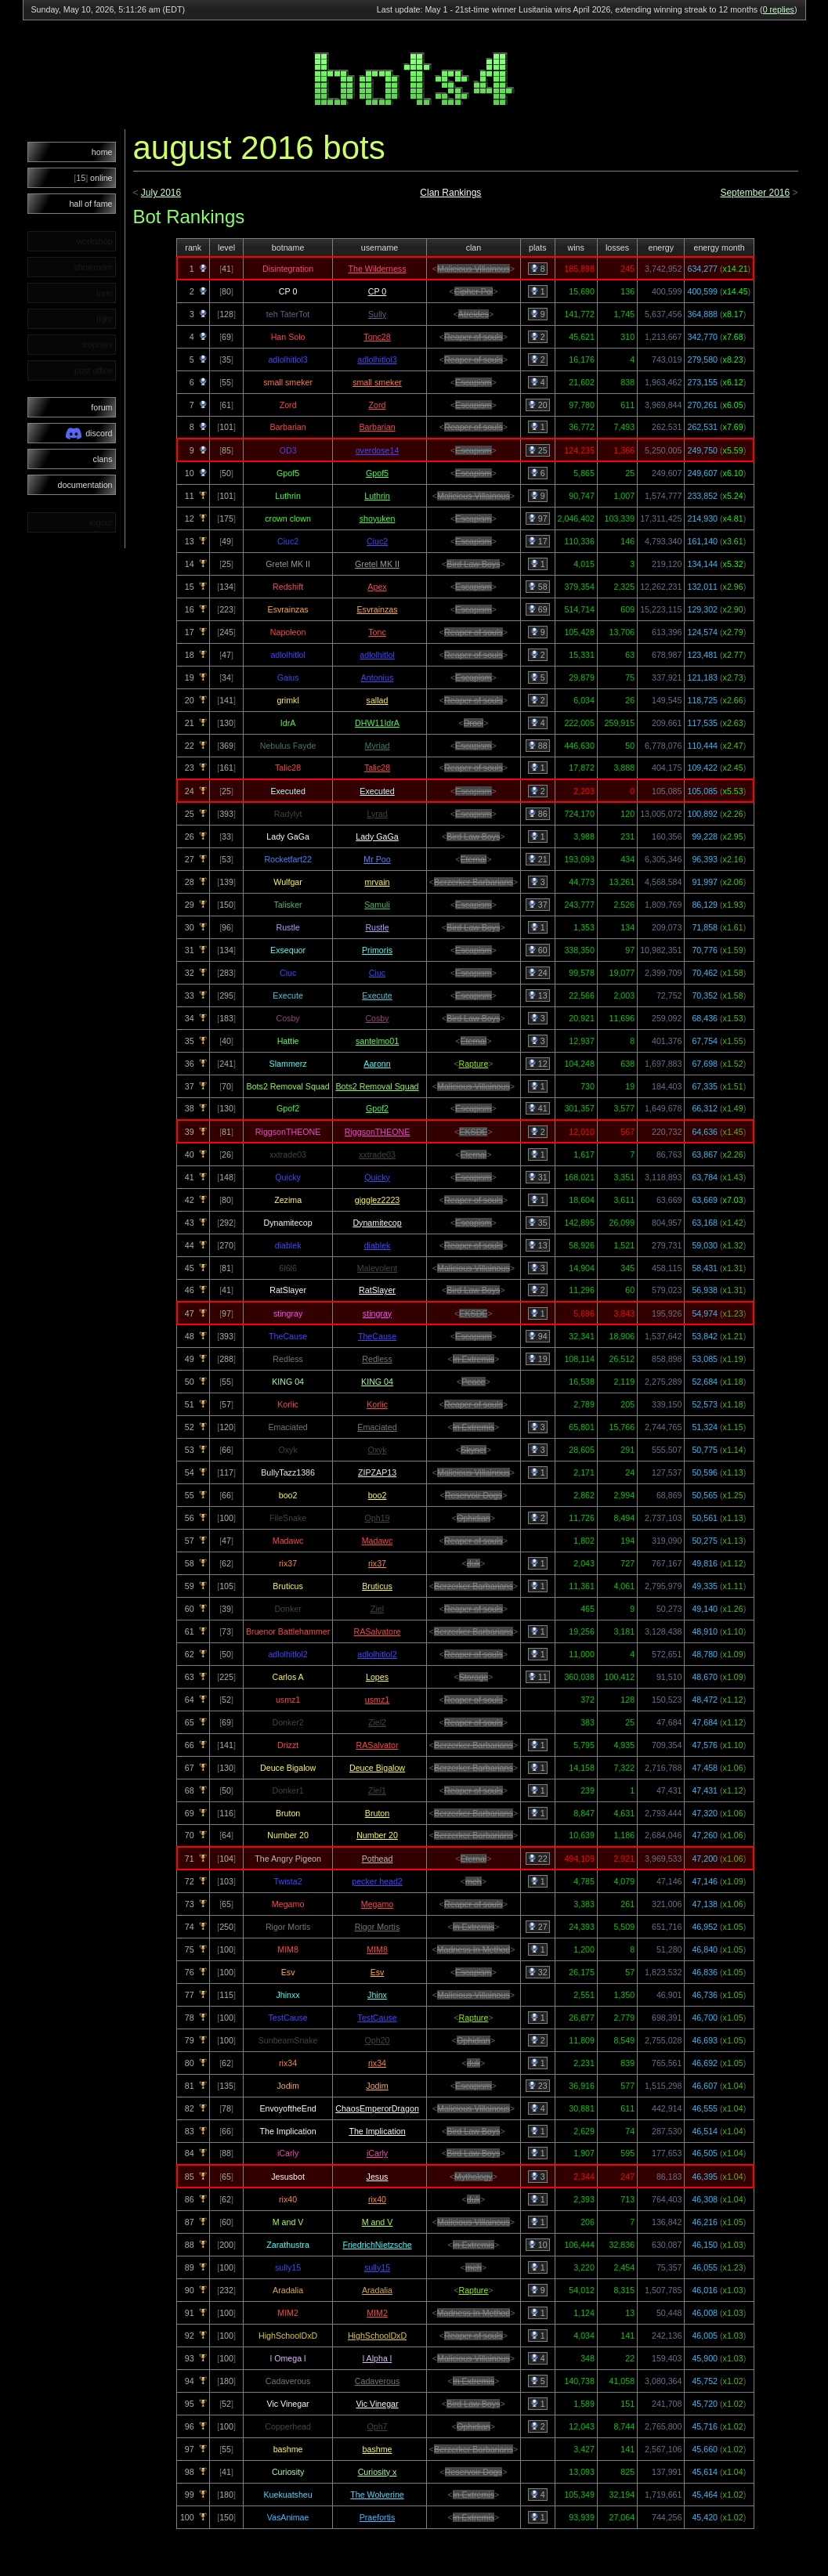 Image resolution: width=828 pixels, height=2576 pixels. Describe the element at coordinates (473, 564) in the screenshot. I see `Bird Law Boys` at that location.